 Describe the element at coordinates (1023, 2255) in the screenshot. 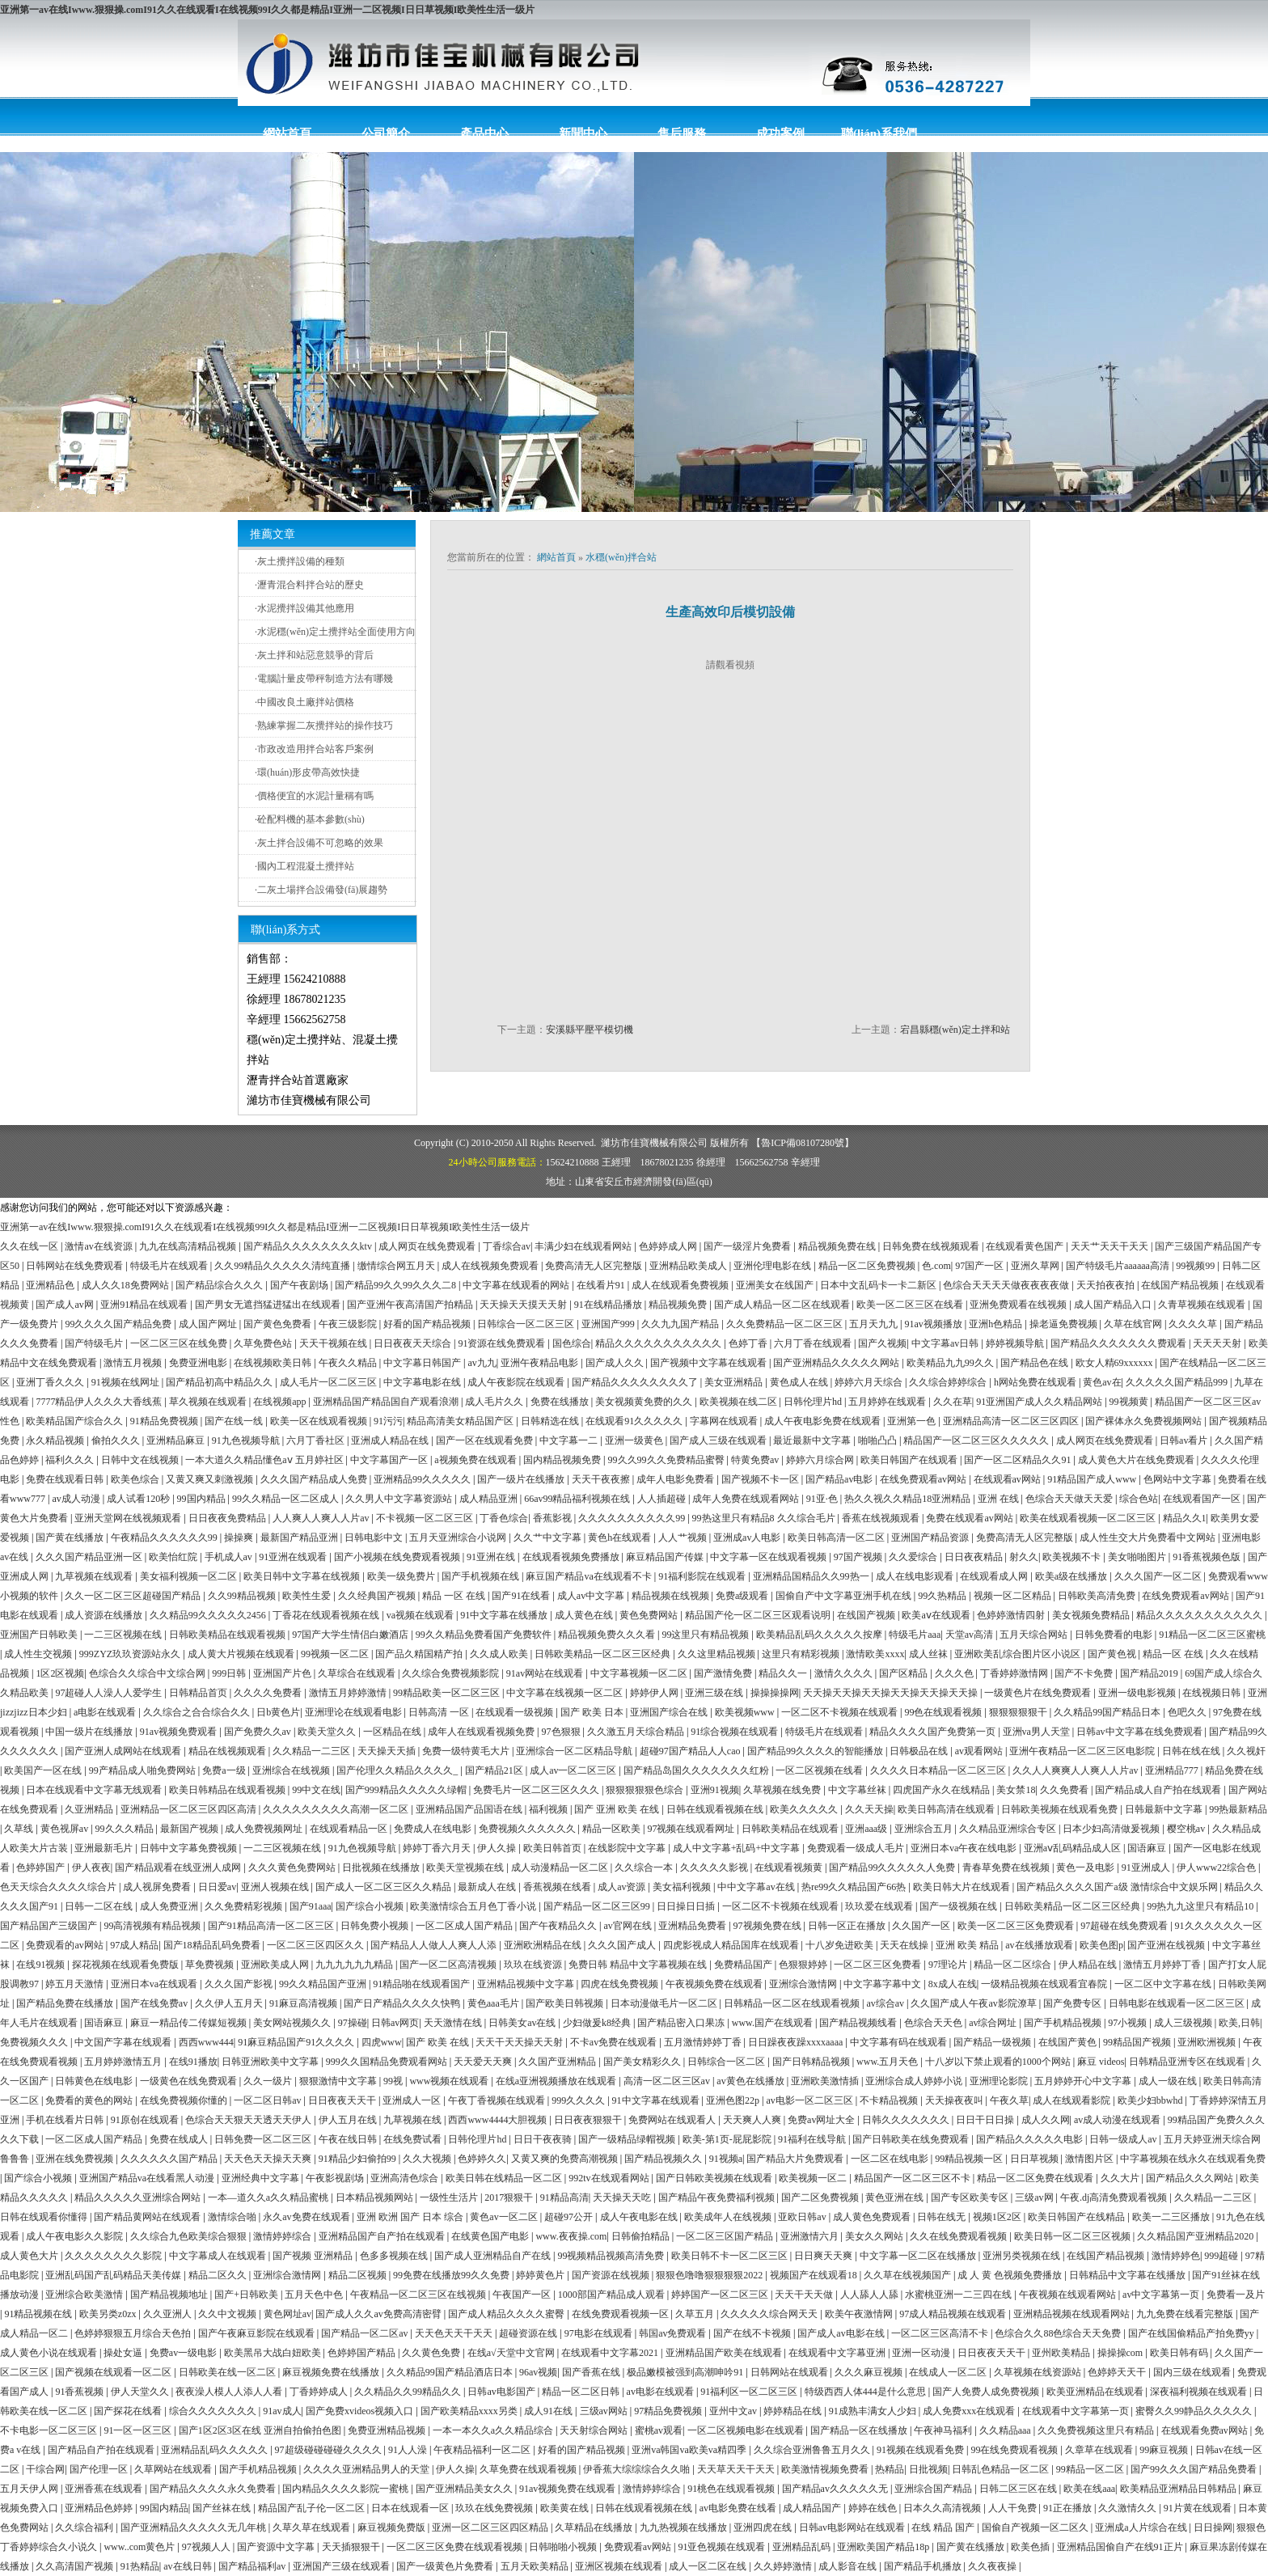

I see `亚洲另类视频在线` at that location.